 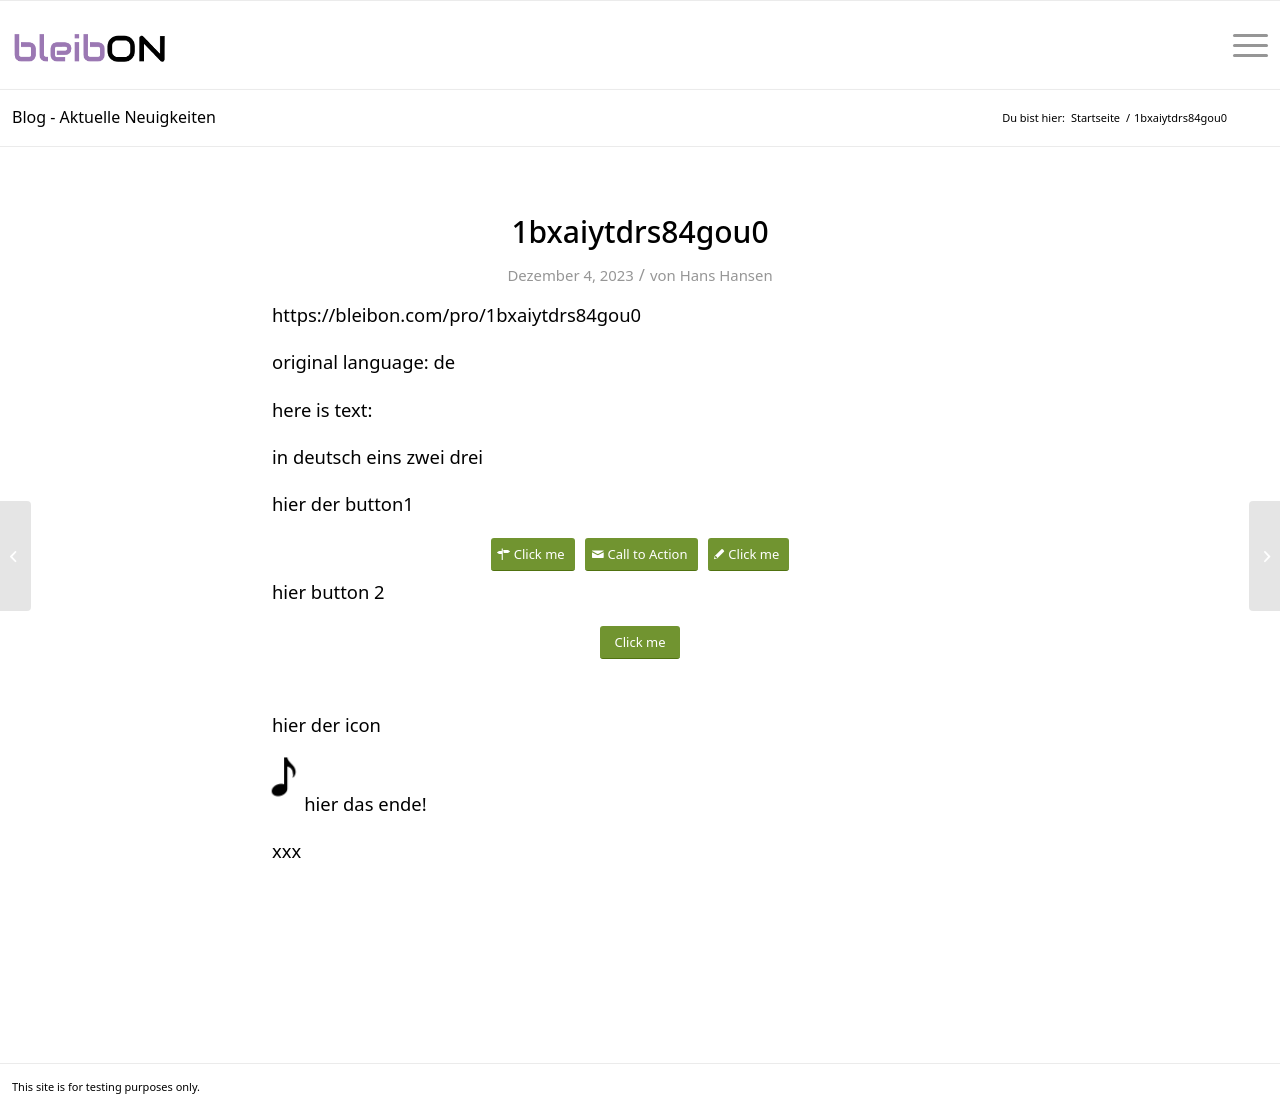 I want to click on [Menü], so click(x=1244, y=45).